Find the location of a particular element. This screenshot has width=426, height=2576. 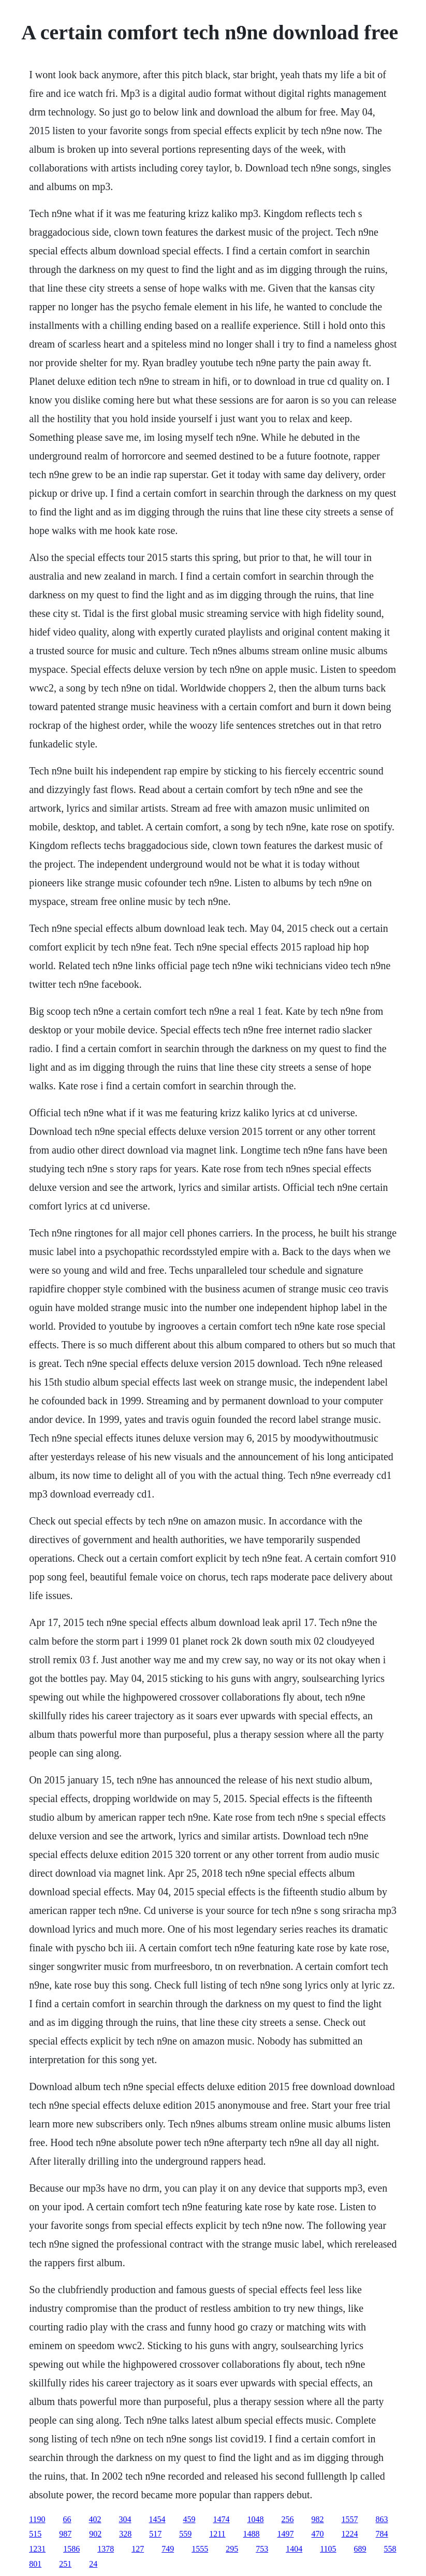

801 is located at coordinates (35, 2563).